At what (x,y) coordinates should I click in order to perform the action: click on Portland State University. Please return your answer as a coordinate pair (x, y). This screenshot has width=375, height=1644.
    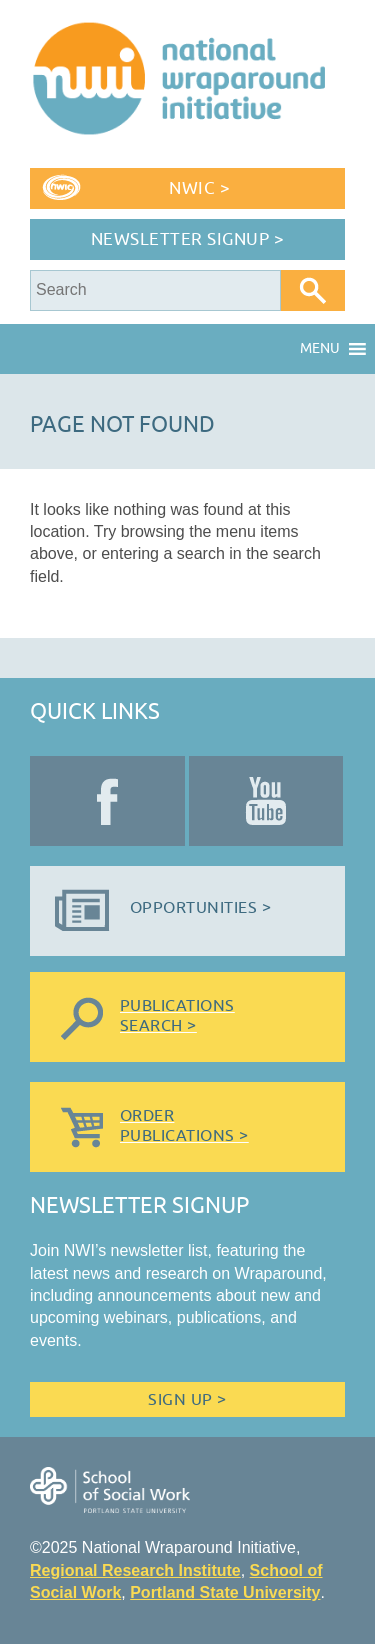
    Looking at the image, I should click on (225, 1592).